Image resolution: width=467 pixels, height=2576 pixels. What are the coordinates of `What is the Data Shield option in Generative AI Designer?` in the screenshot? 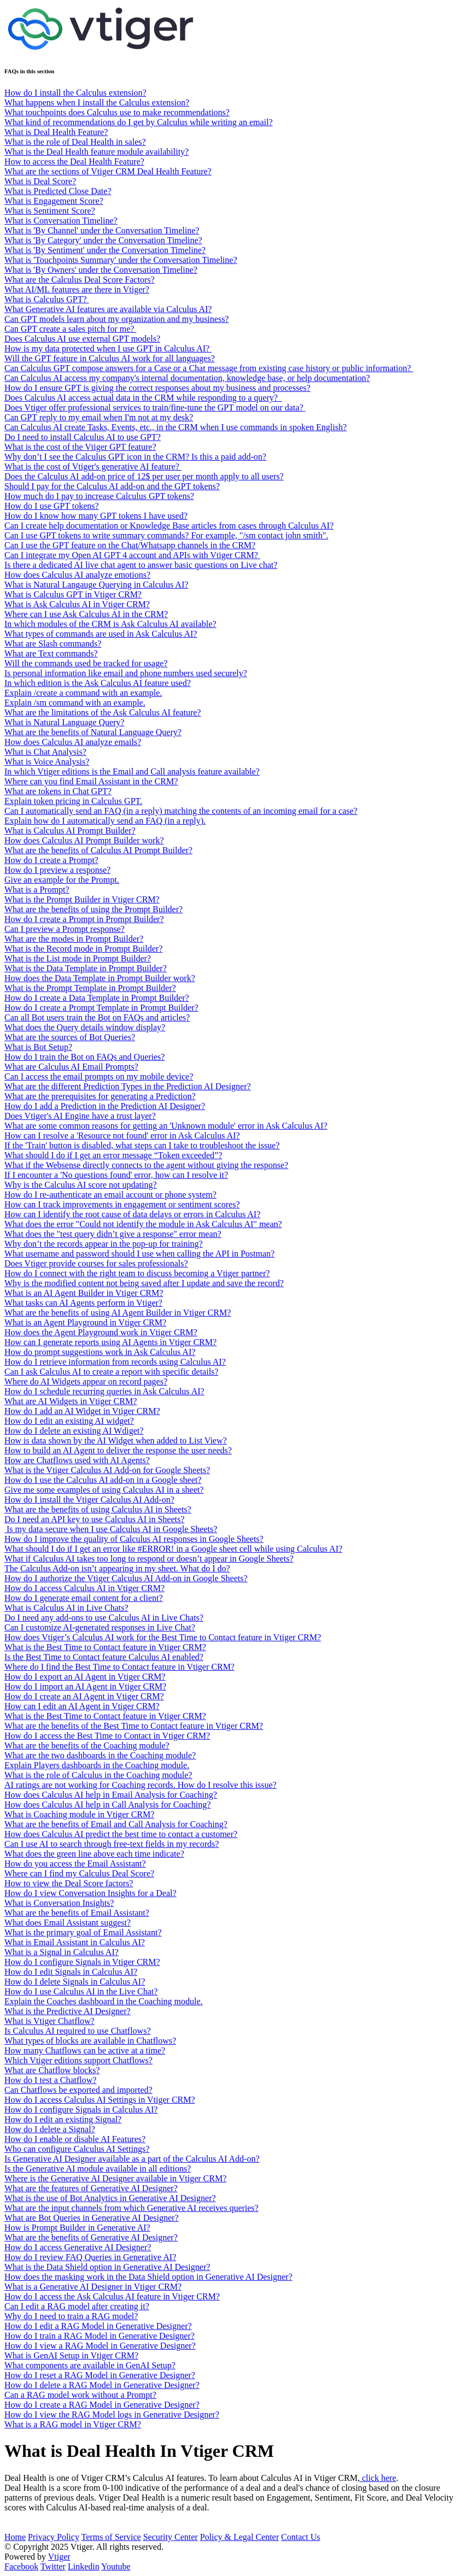 It's located at (107, 2267).